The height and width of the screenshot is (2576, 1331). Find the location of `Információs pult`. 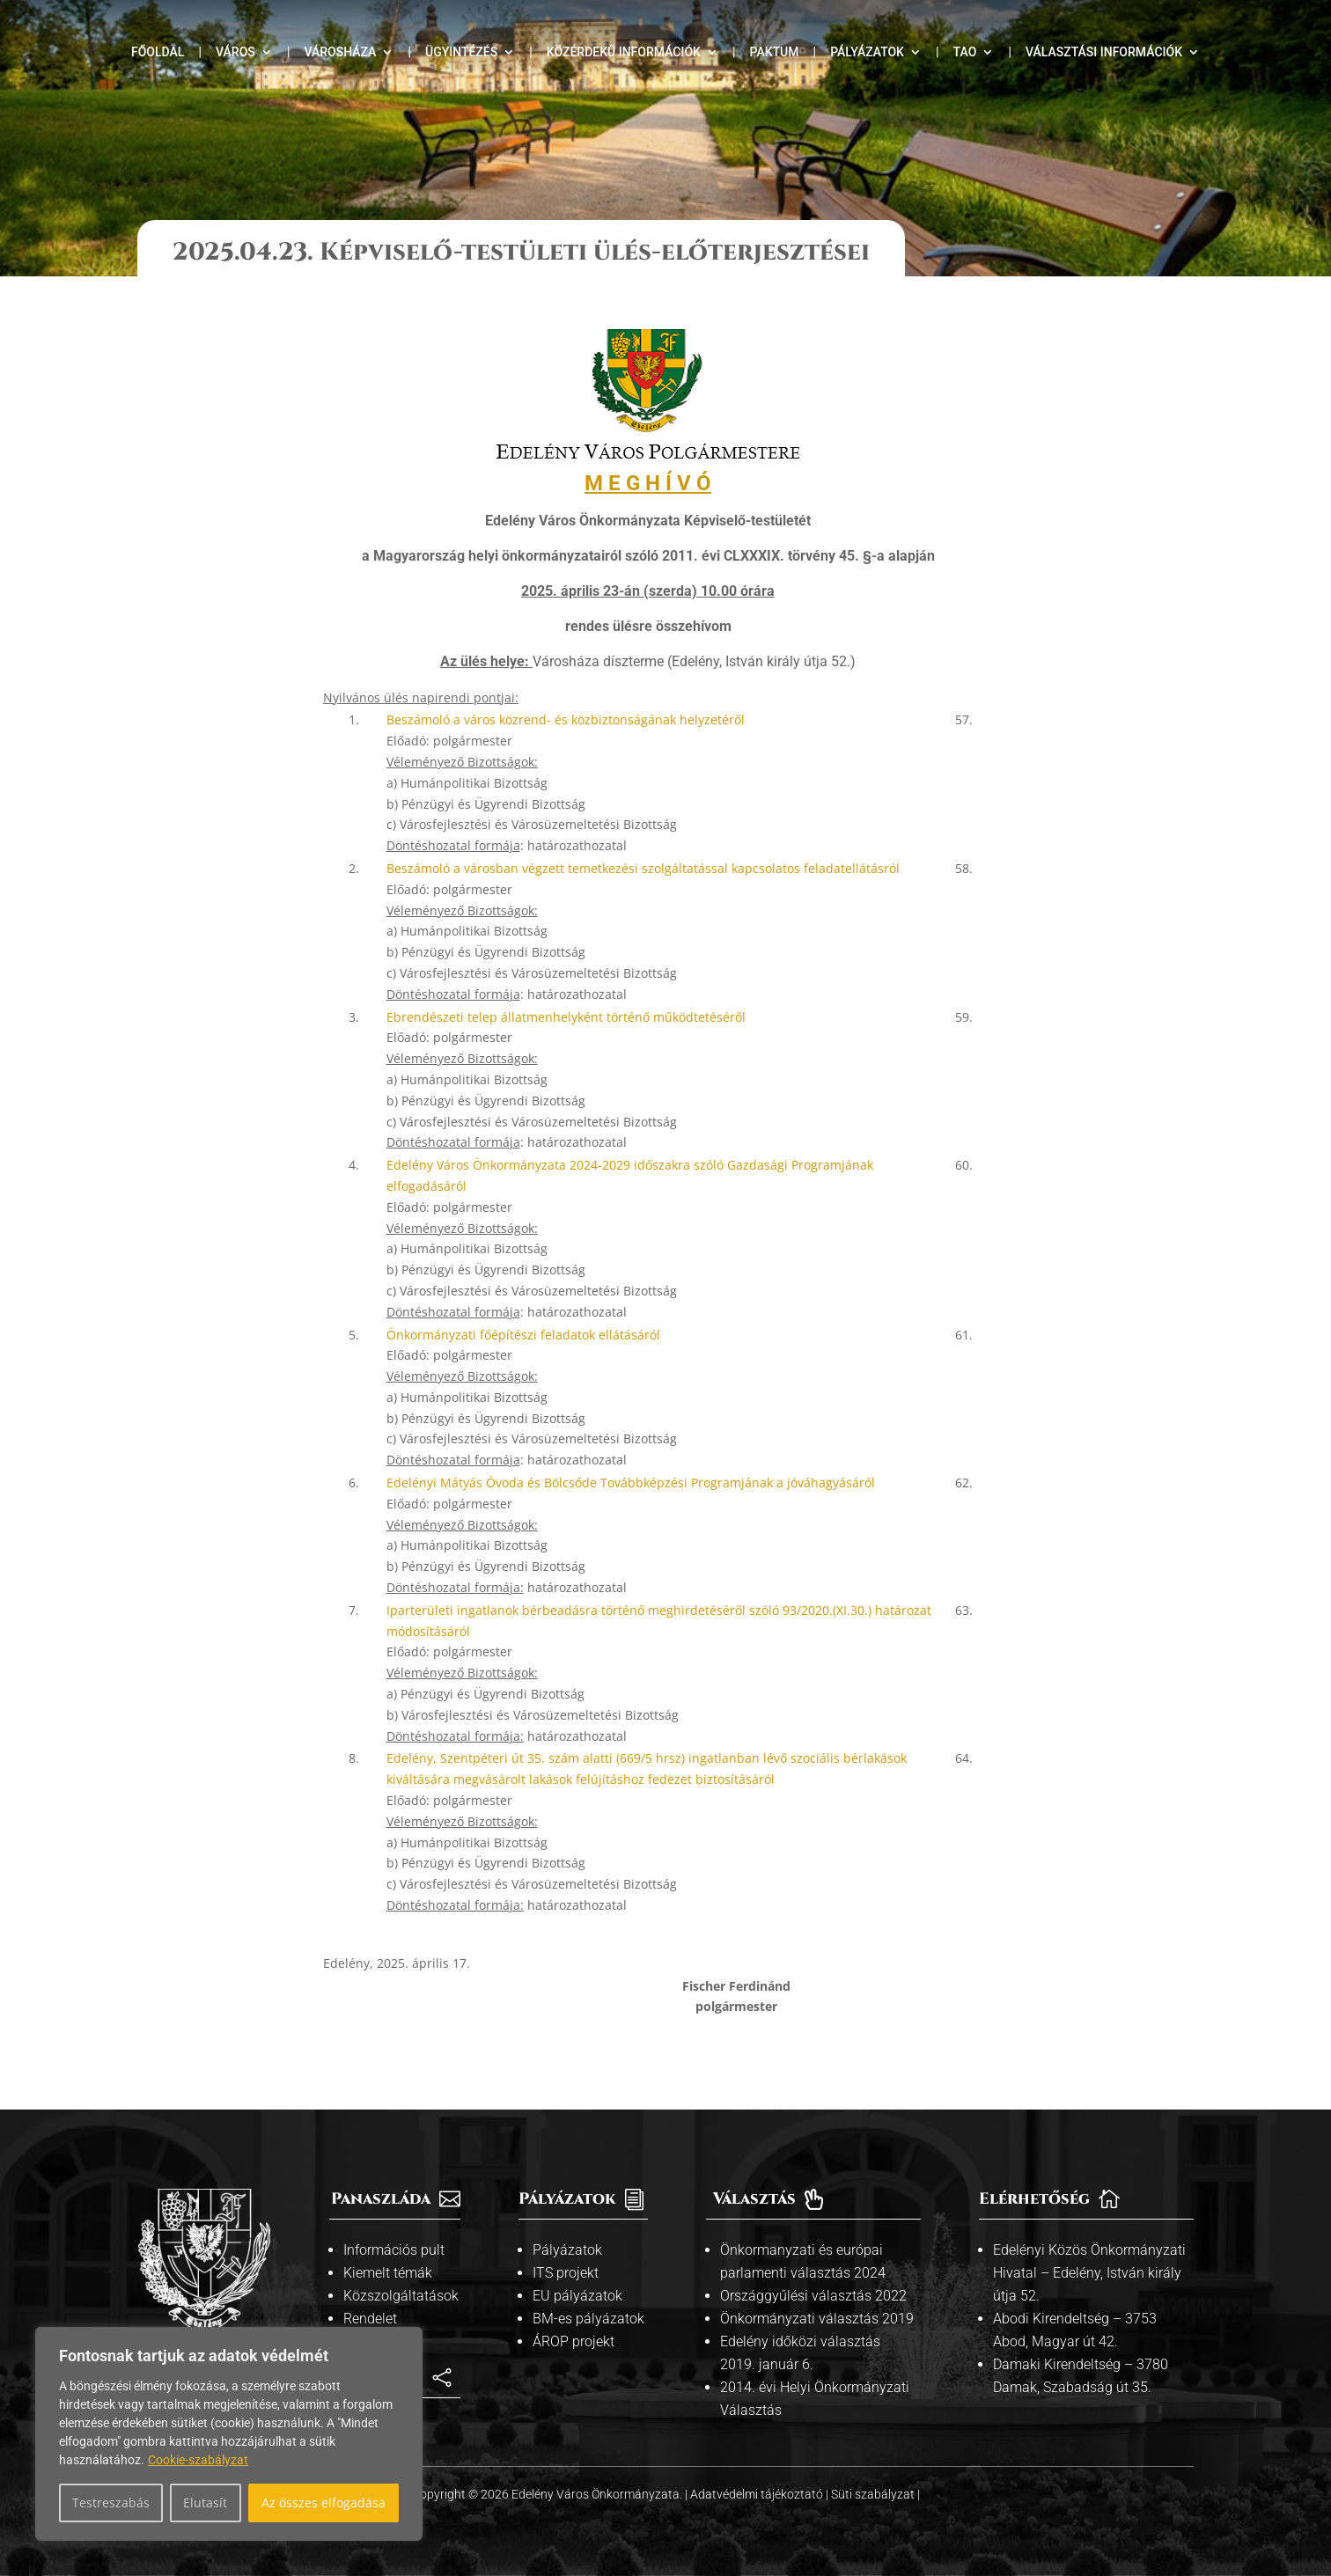

Információs pult is located at coordinates (394, 2250).